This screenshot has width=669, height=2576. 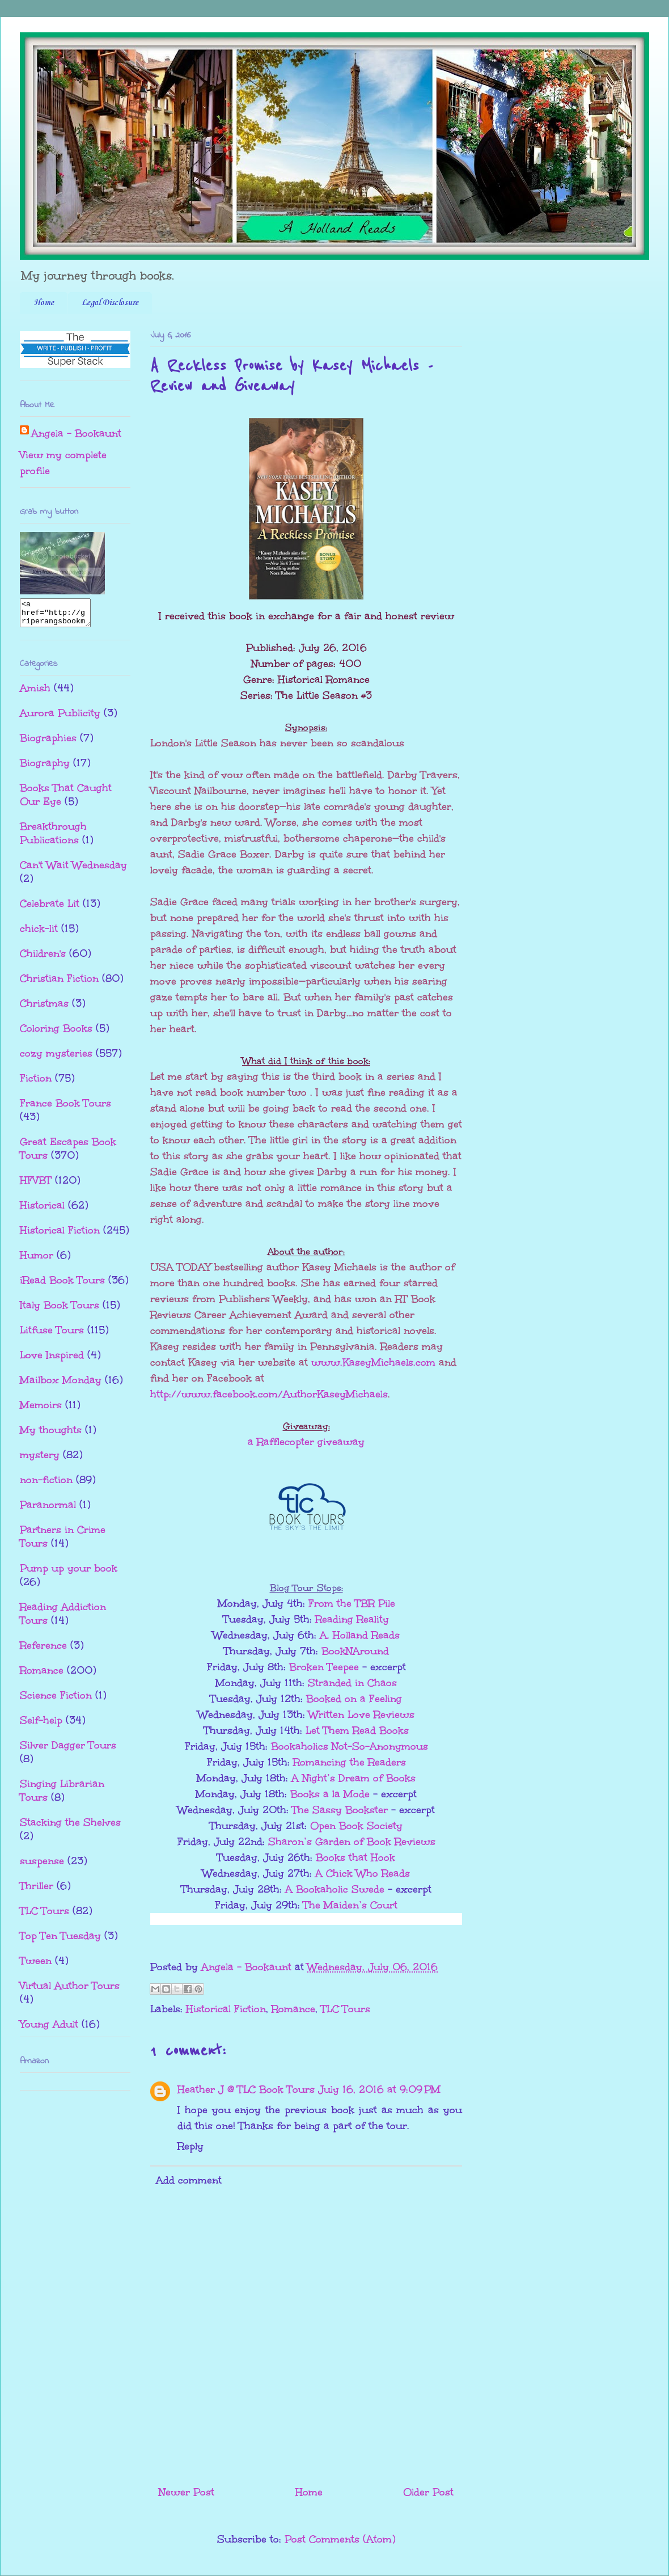 I want to click on Stranded in Chaos, so click(x=352, y=1683).